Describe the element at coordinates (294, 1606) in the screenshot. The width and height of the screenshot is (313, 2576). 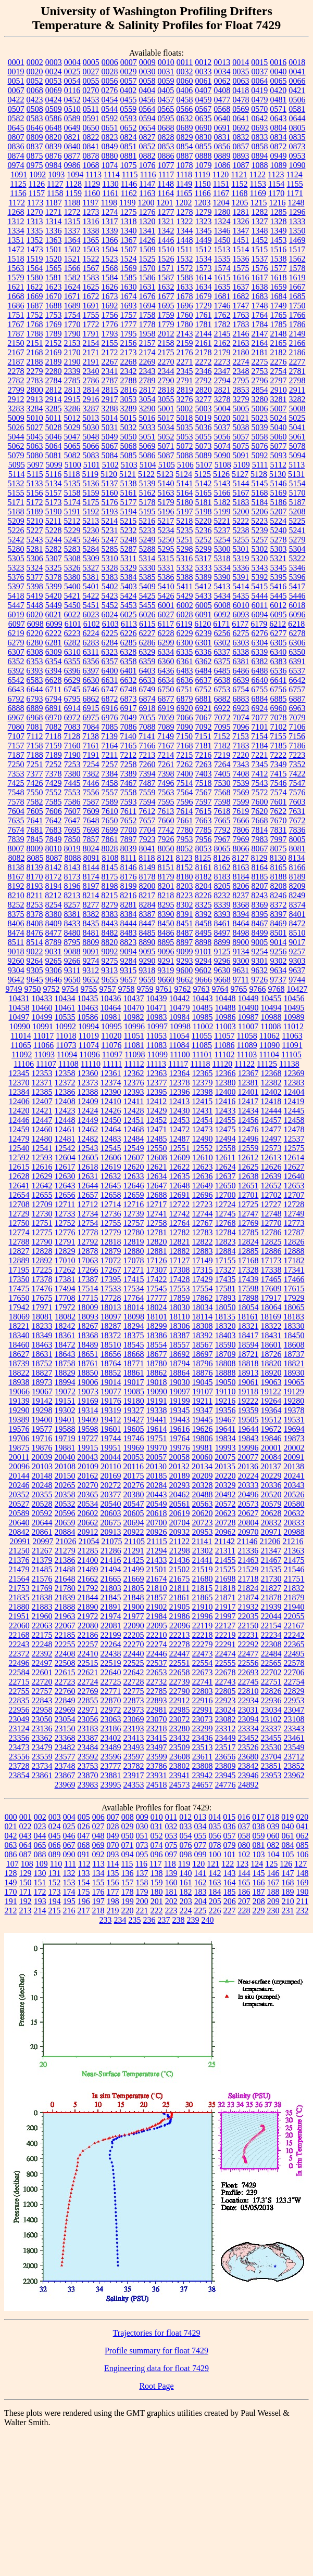
I see `21940` at that location.